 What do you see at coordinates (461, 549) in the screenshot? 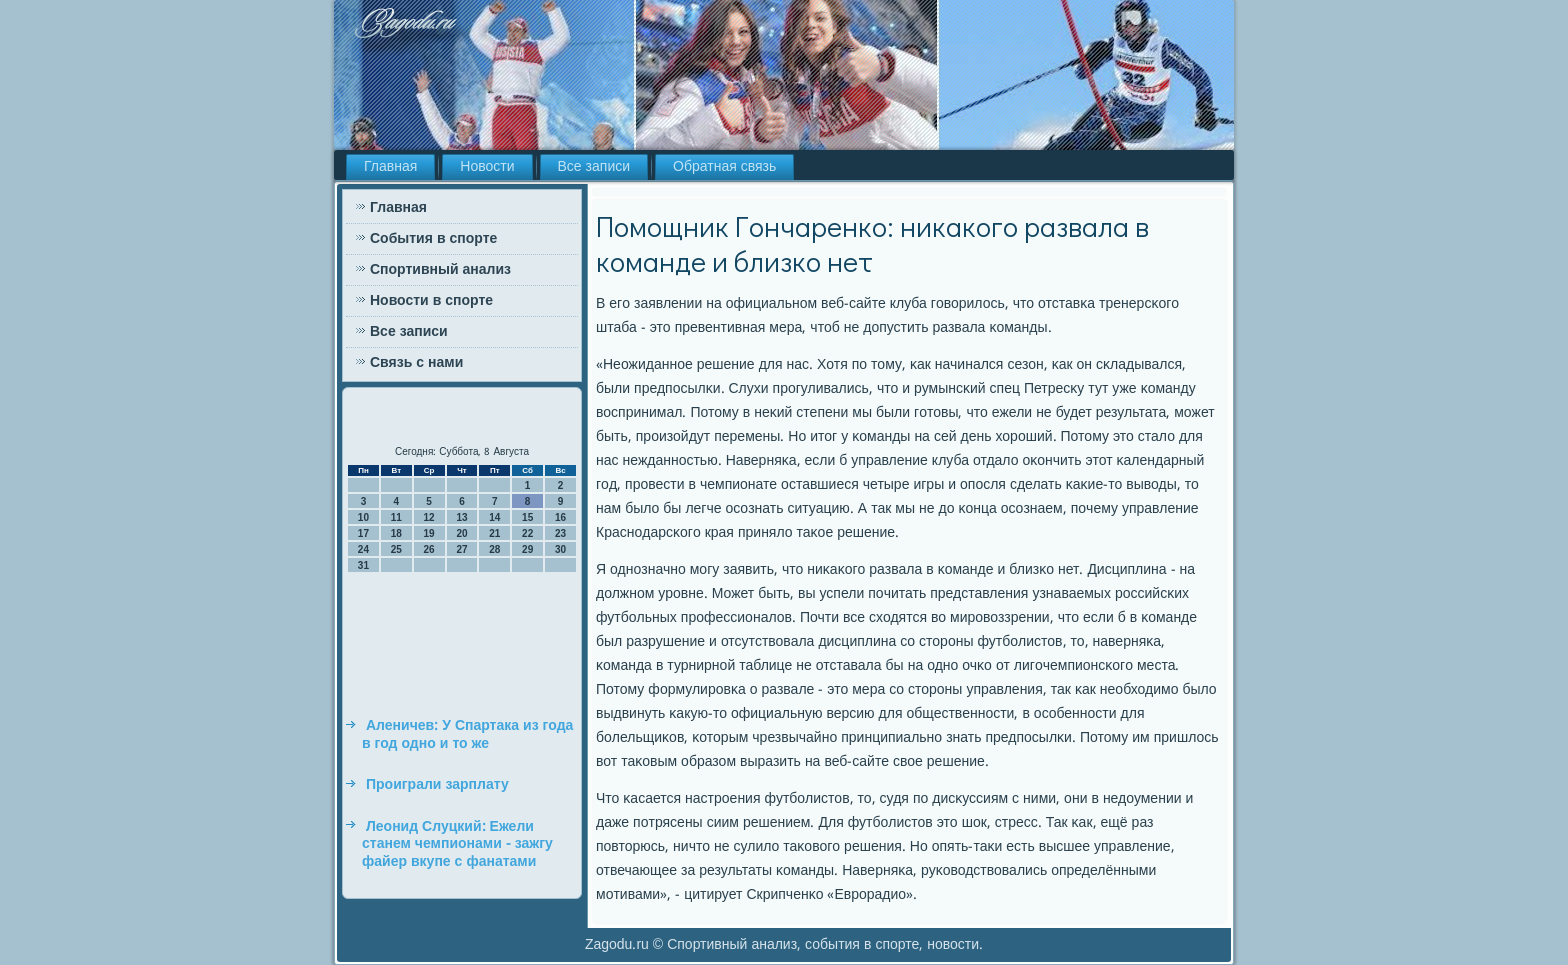
I see `27` at bounding box center [461, 549].